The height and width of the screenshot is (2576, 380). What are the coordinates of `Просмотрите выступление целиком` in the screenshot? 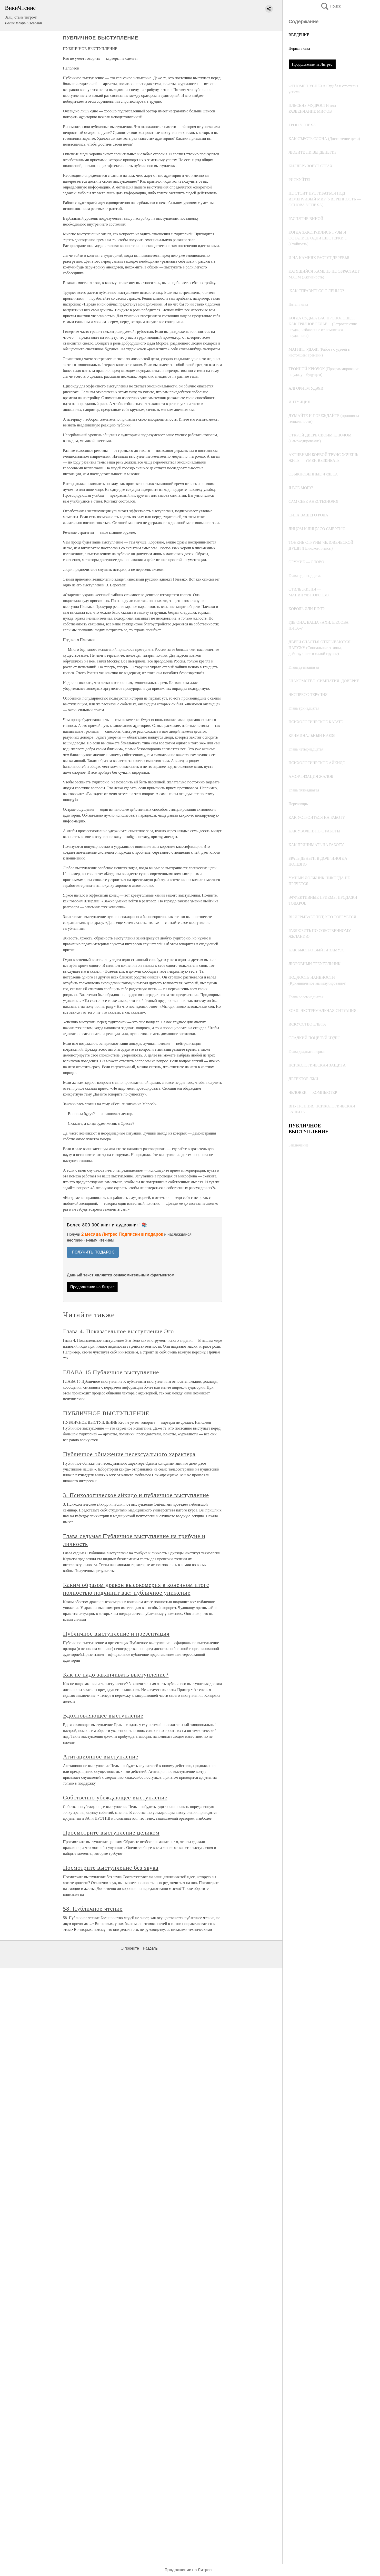 It's located at (111, 1832).